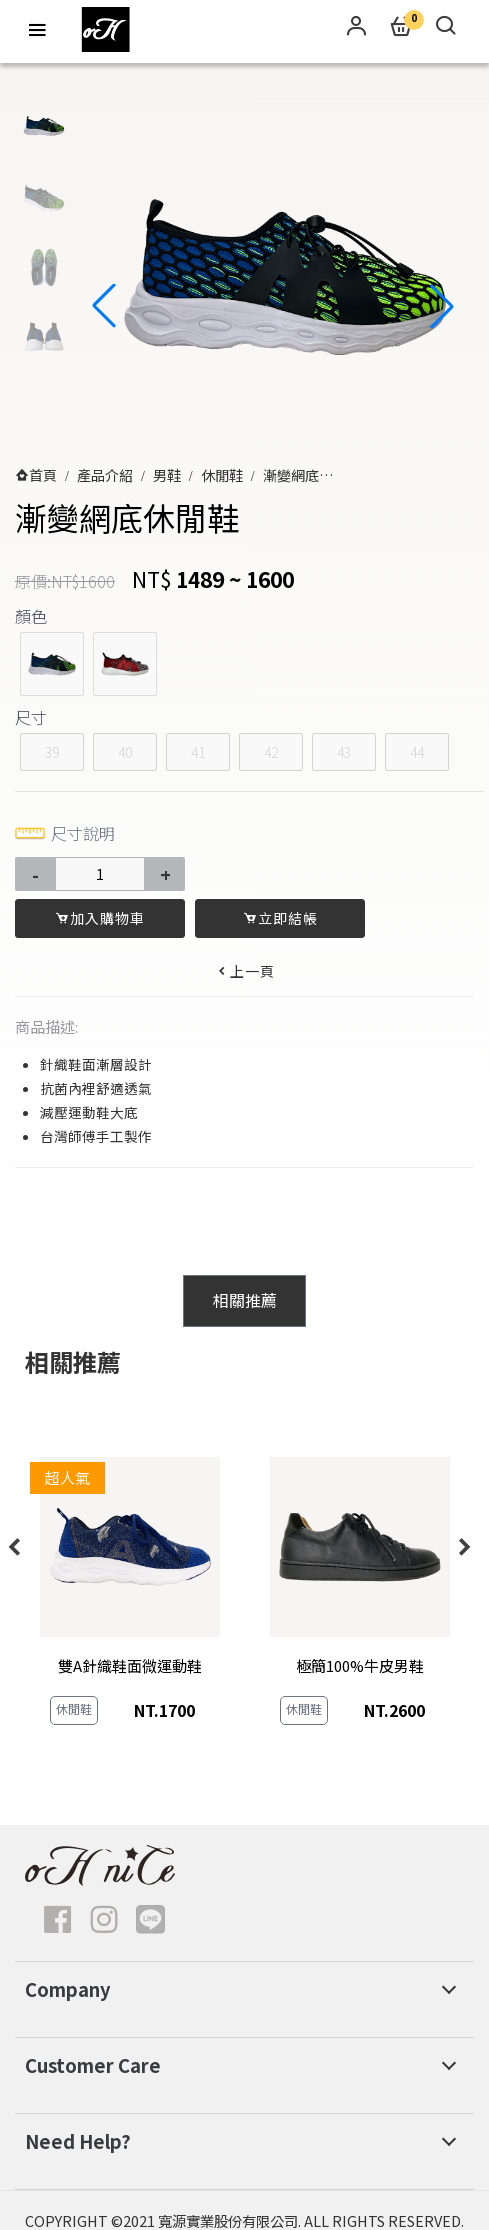 The image size is (489, 2230). I want to click on 尺寸說明, so click(65, 833).